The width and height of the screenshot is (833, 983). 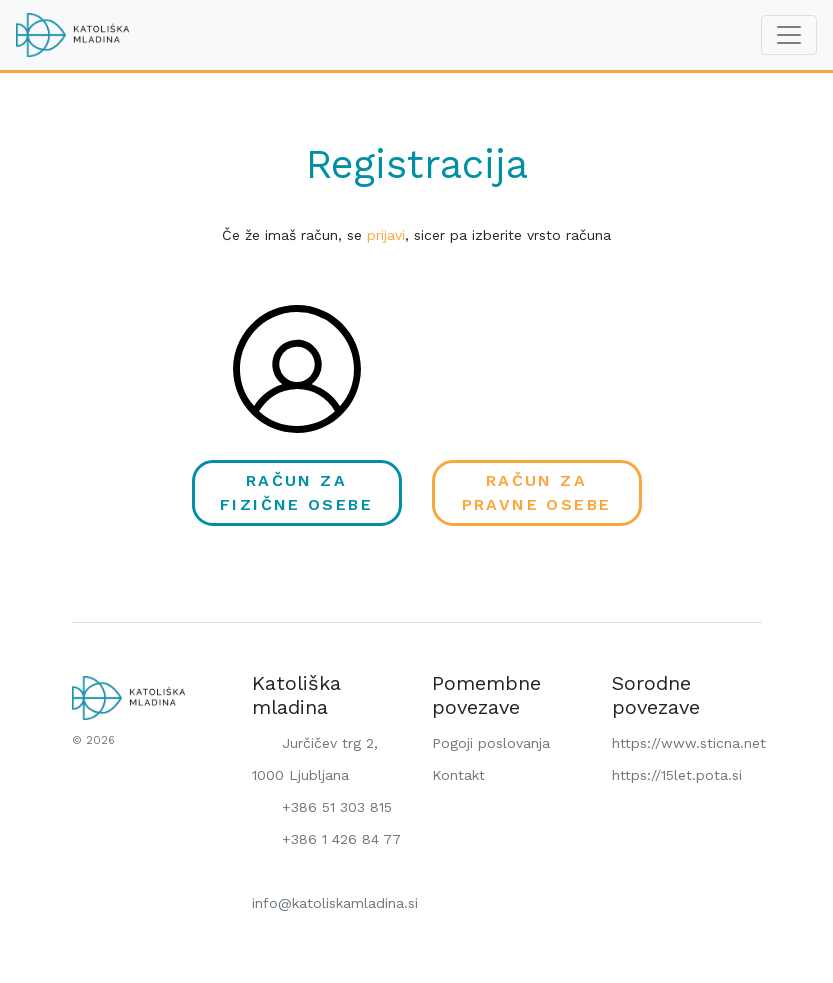 I want to click on Račun za fizične osebe, so click(x=296, y=492).